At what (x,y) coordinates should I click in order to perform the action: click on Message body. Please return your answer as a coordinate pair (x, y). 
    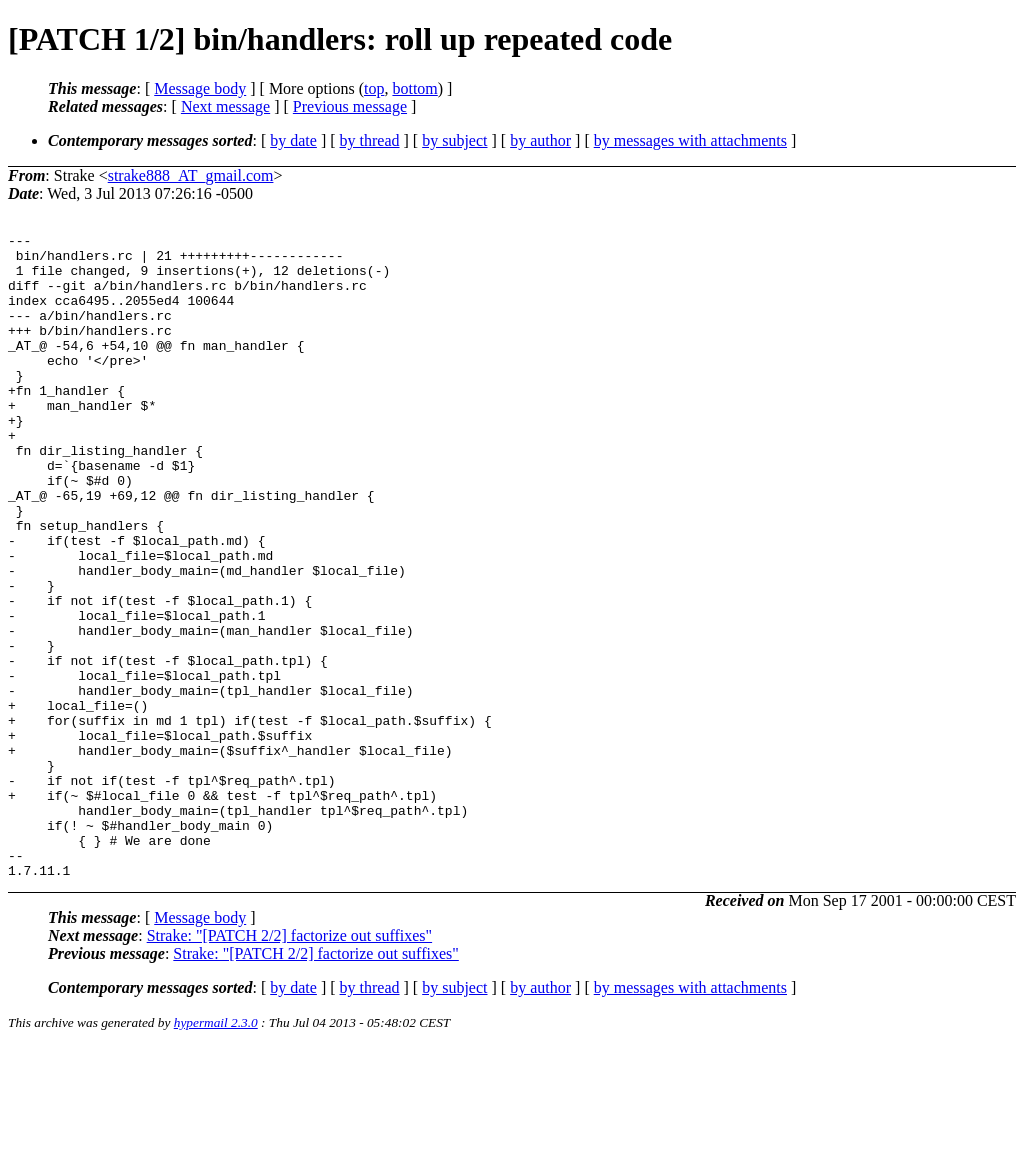
    Looking at the image, I should click on (200, 88).